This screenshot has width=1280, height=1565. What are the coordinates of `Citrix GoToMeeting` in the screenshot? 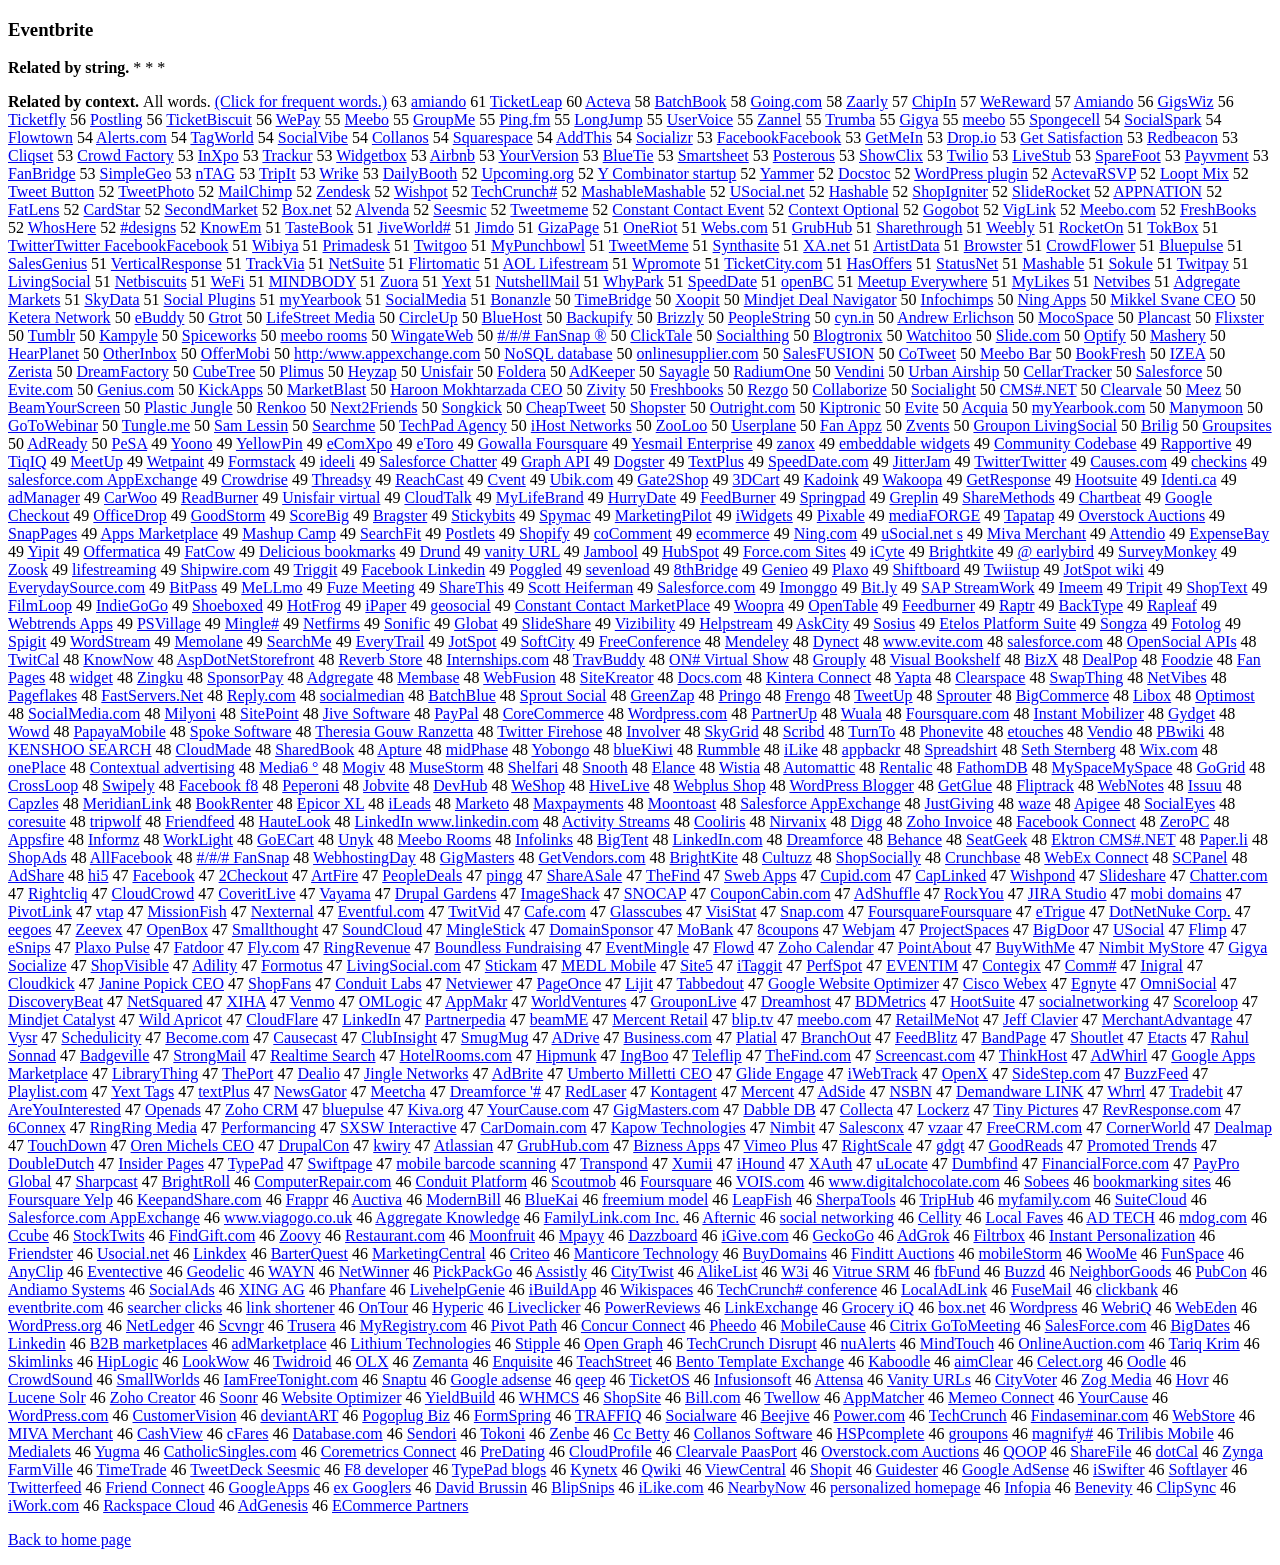 It's located at (955, 1325).